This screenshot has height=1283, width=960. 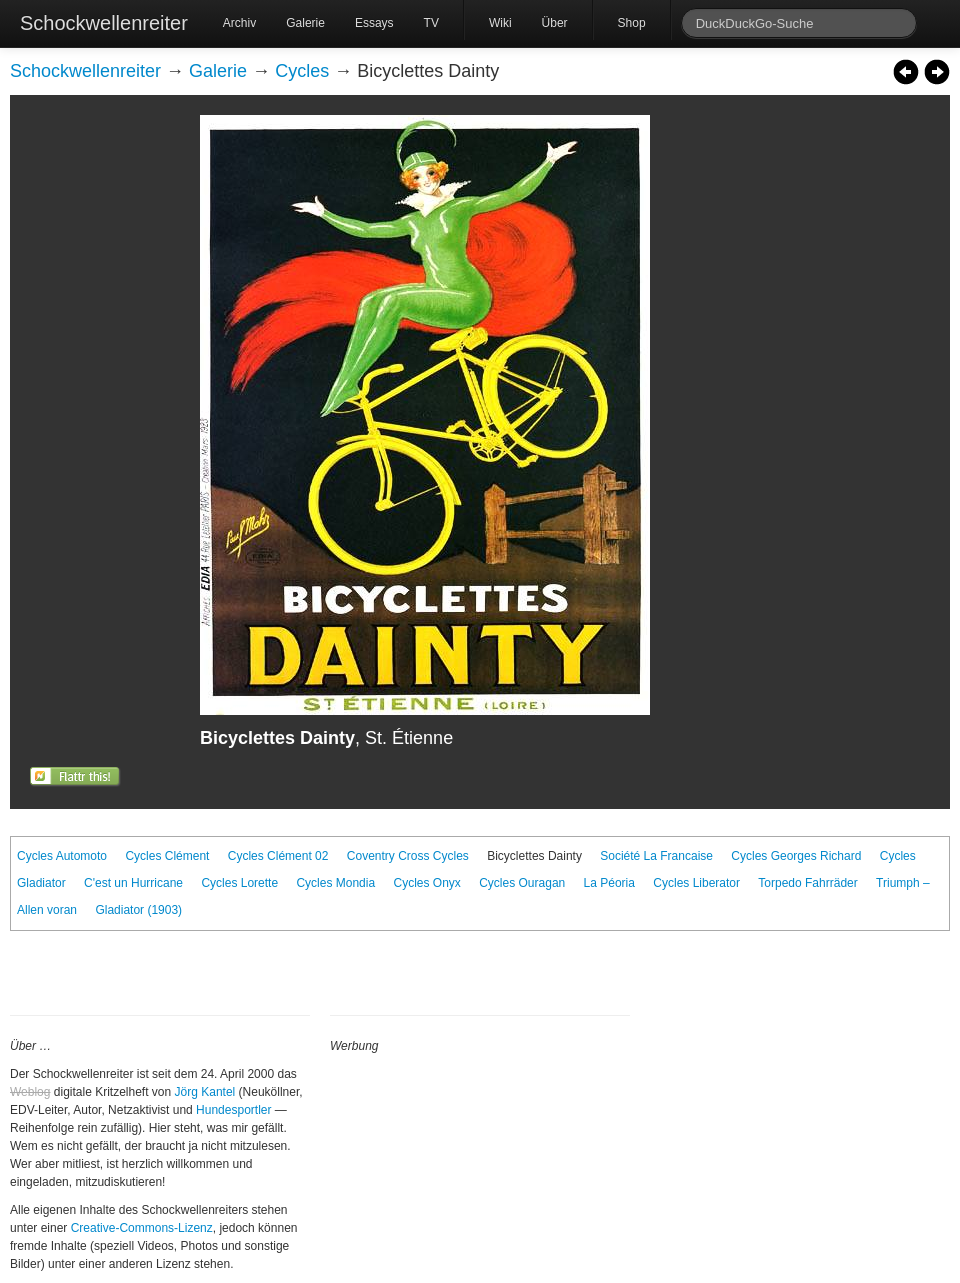 What do you see at coordinates (656, 856) in the screenshot?
I see `Société La Francaise` at bounding box center [656, 856].